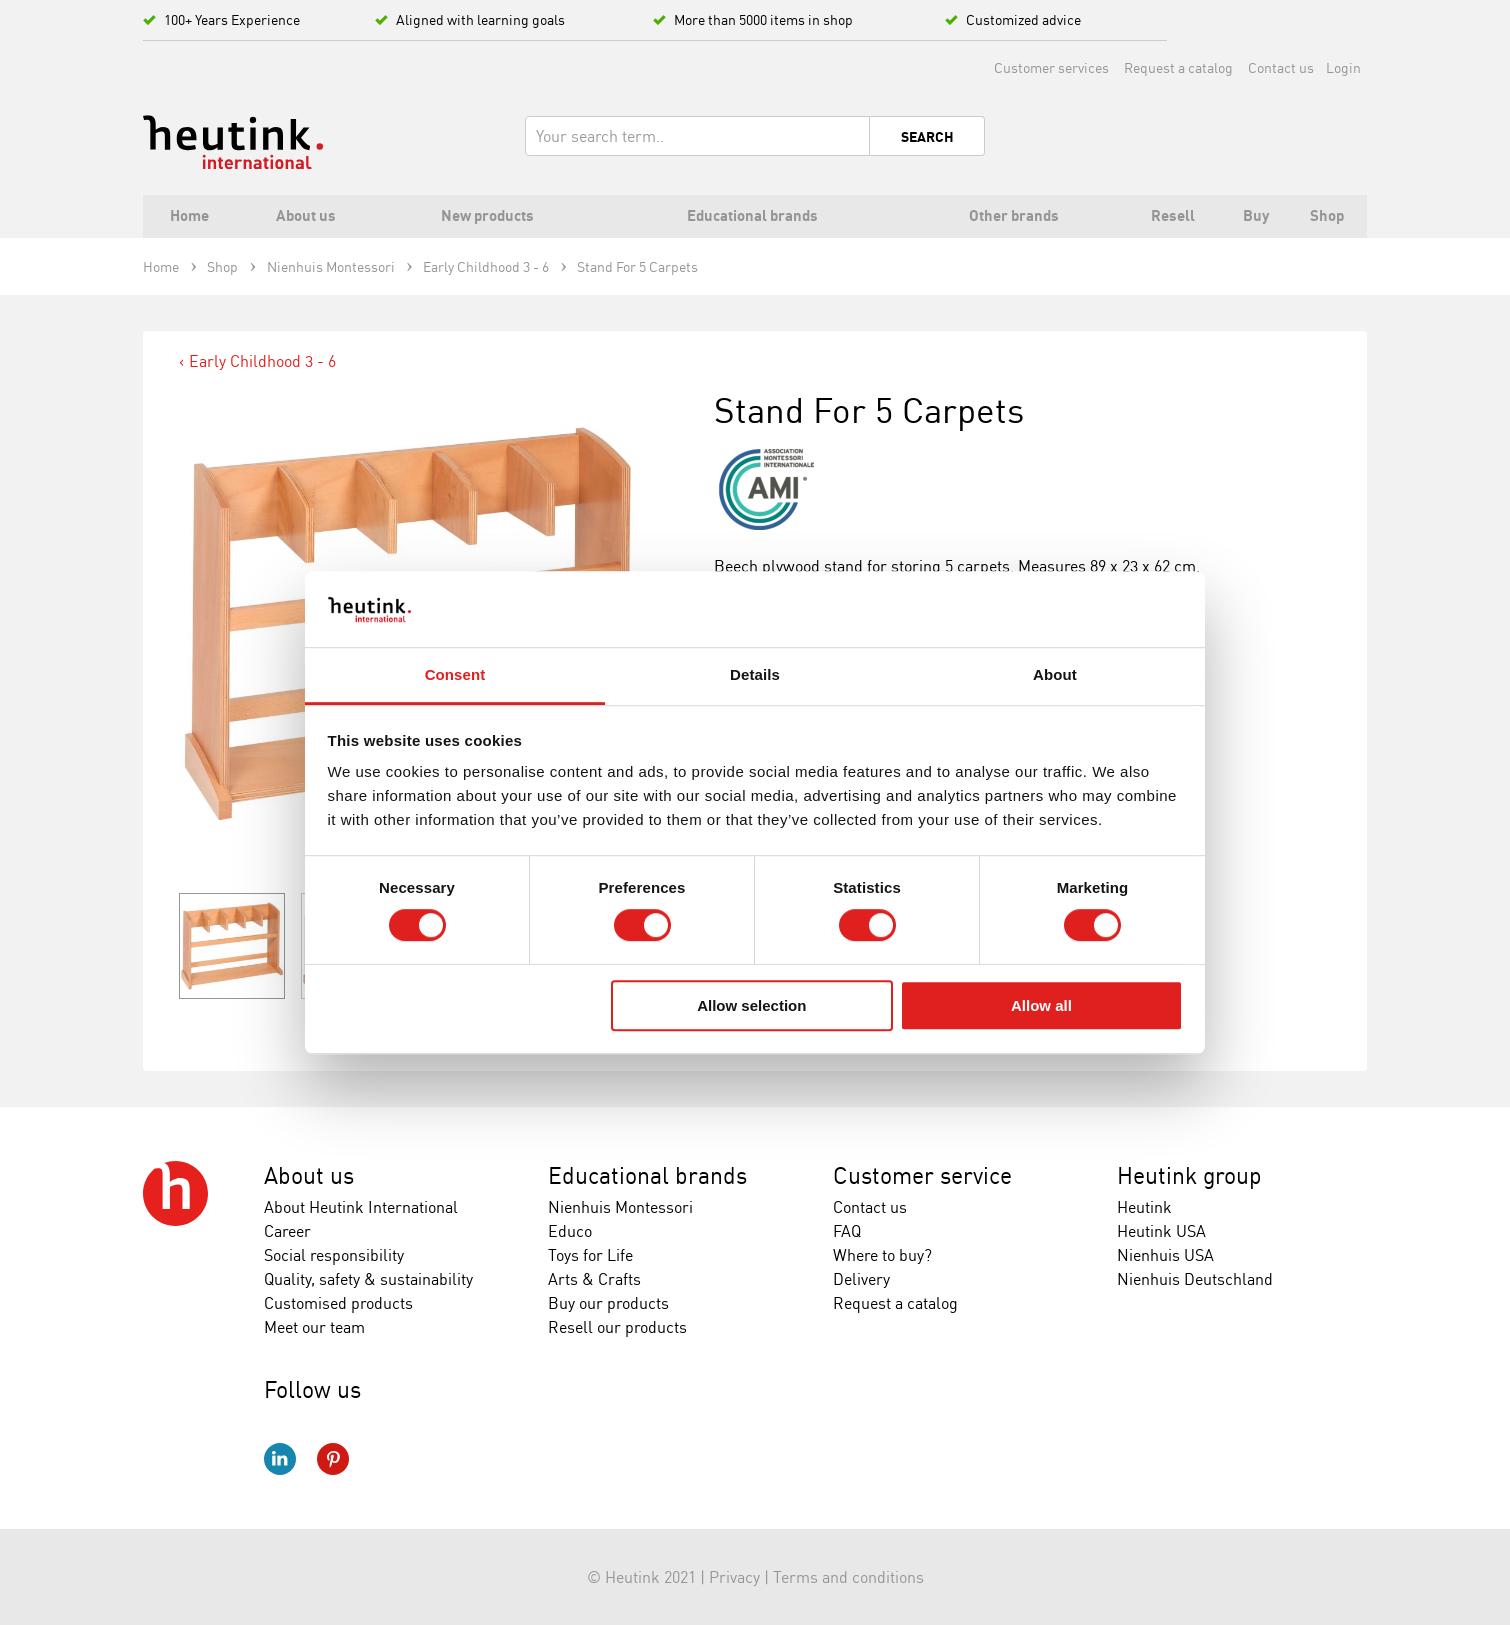 The height and width of the screenshot is (1625, 1510). Describe the element at coordinates (309, 1175) in the screenshot. I see `About us` at that location.